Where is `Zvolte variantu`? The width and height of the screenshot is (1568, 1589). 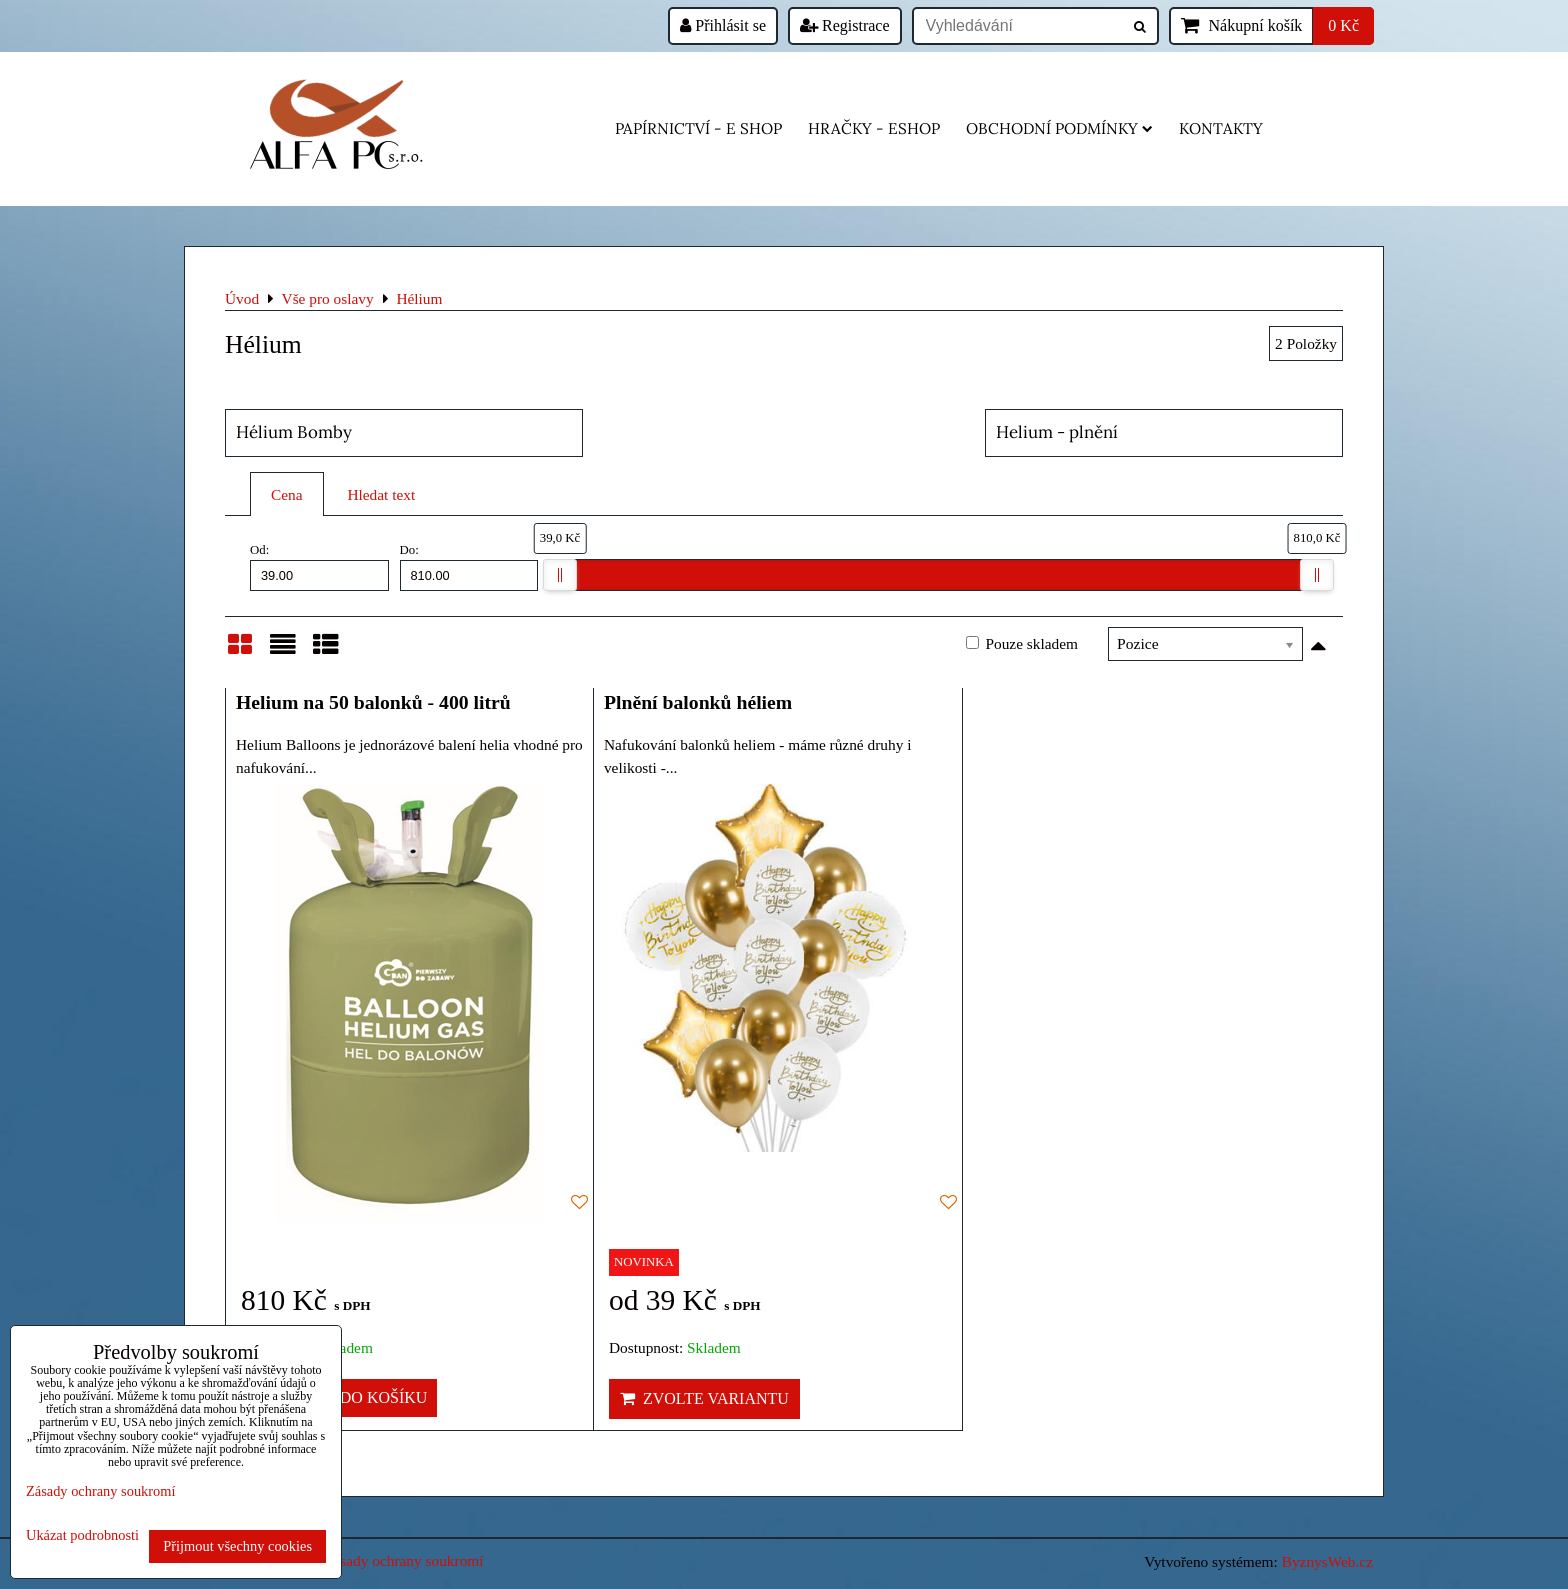
Zvolte variantu is located at coordinates (704, 1398).